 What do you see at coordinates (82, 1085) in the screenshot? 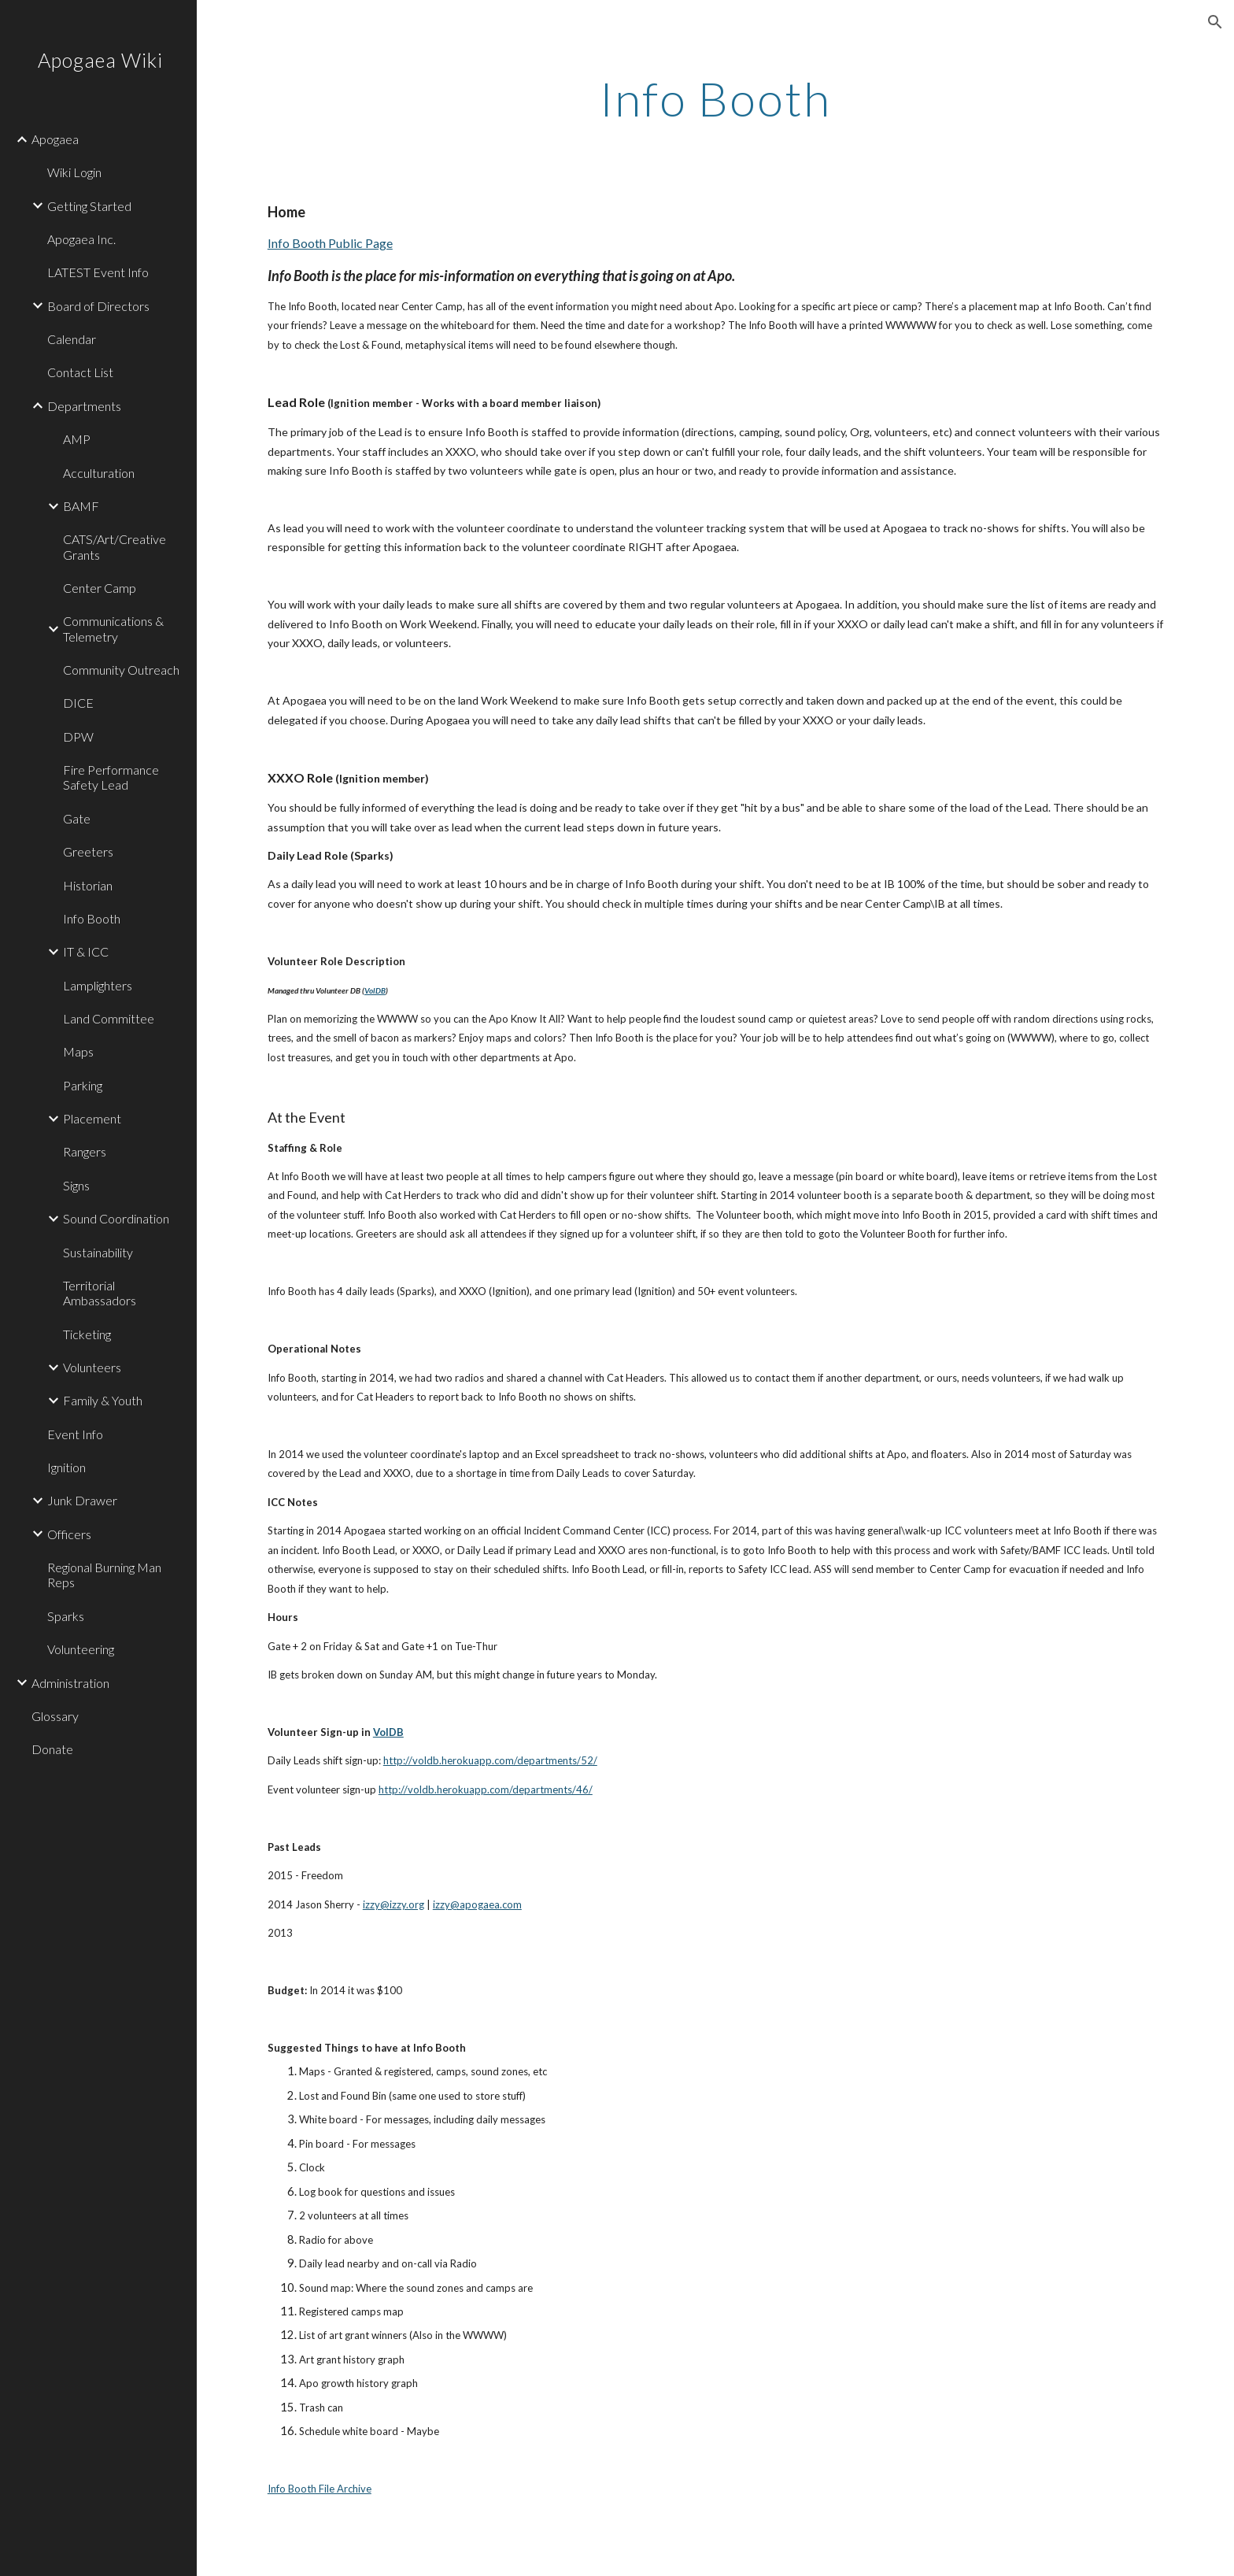
I see `Parking [link]` at bounding box center [82, 1085].